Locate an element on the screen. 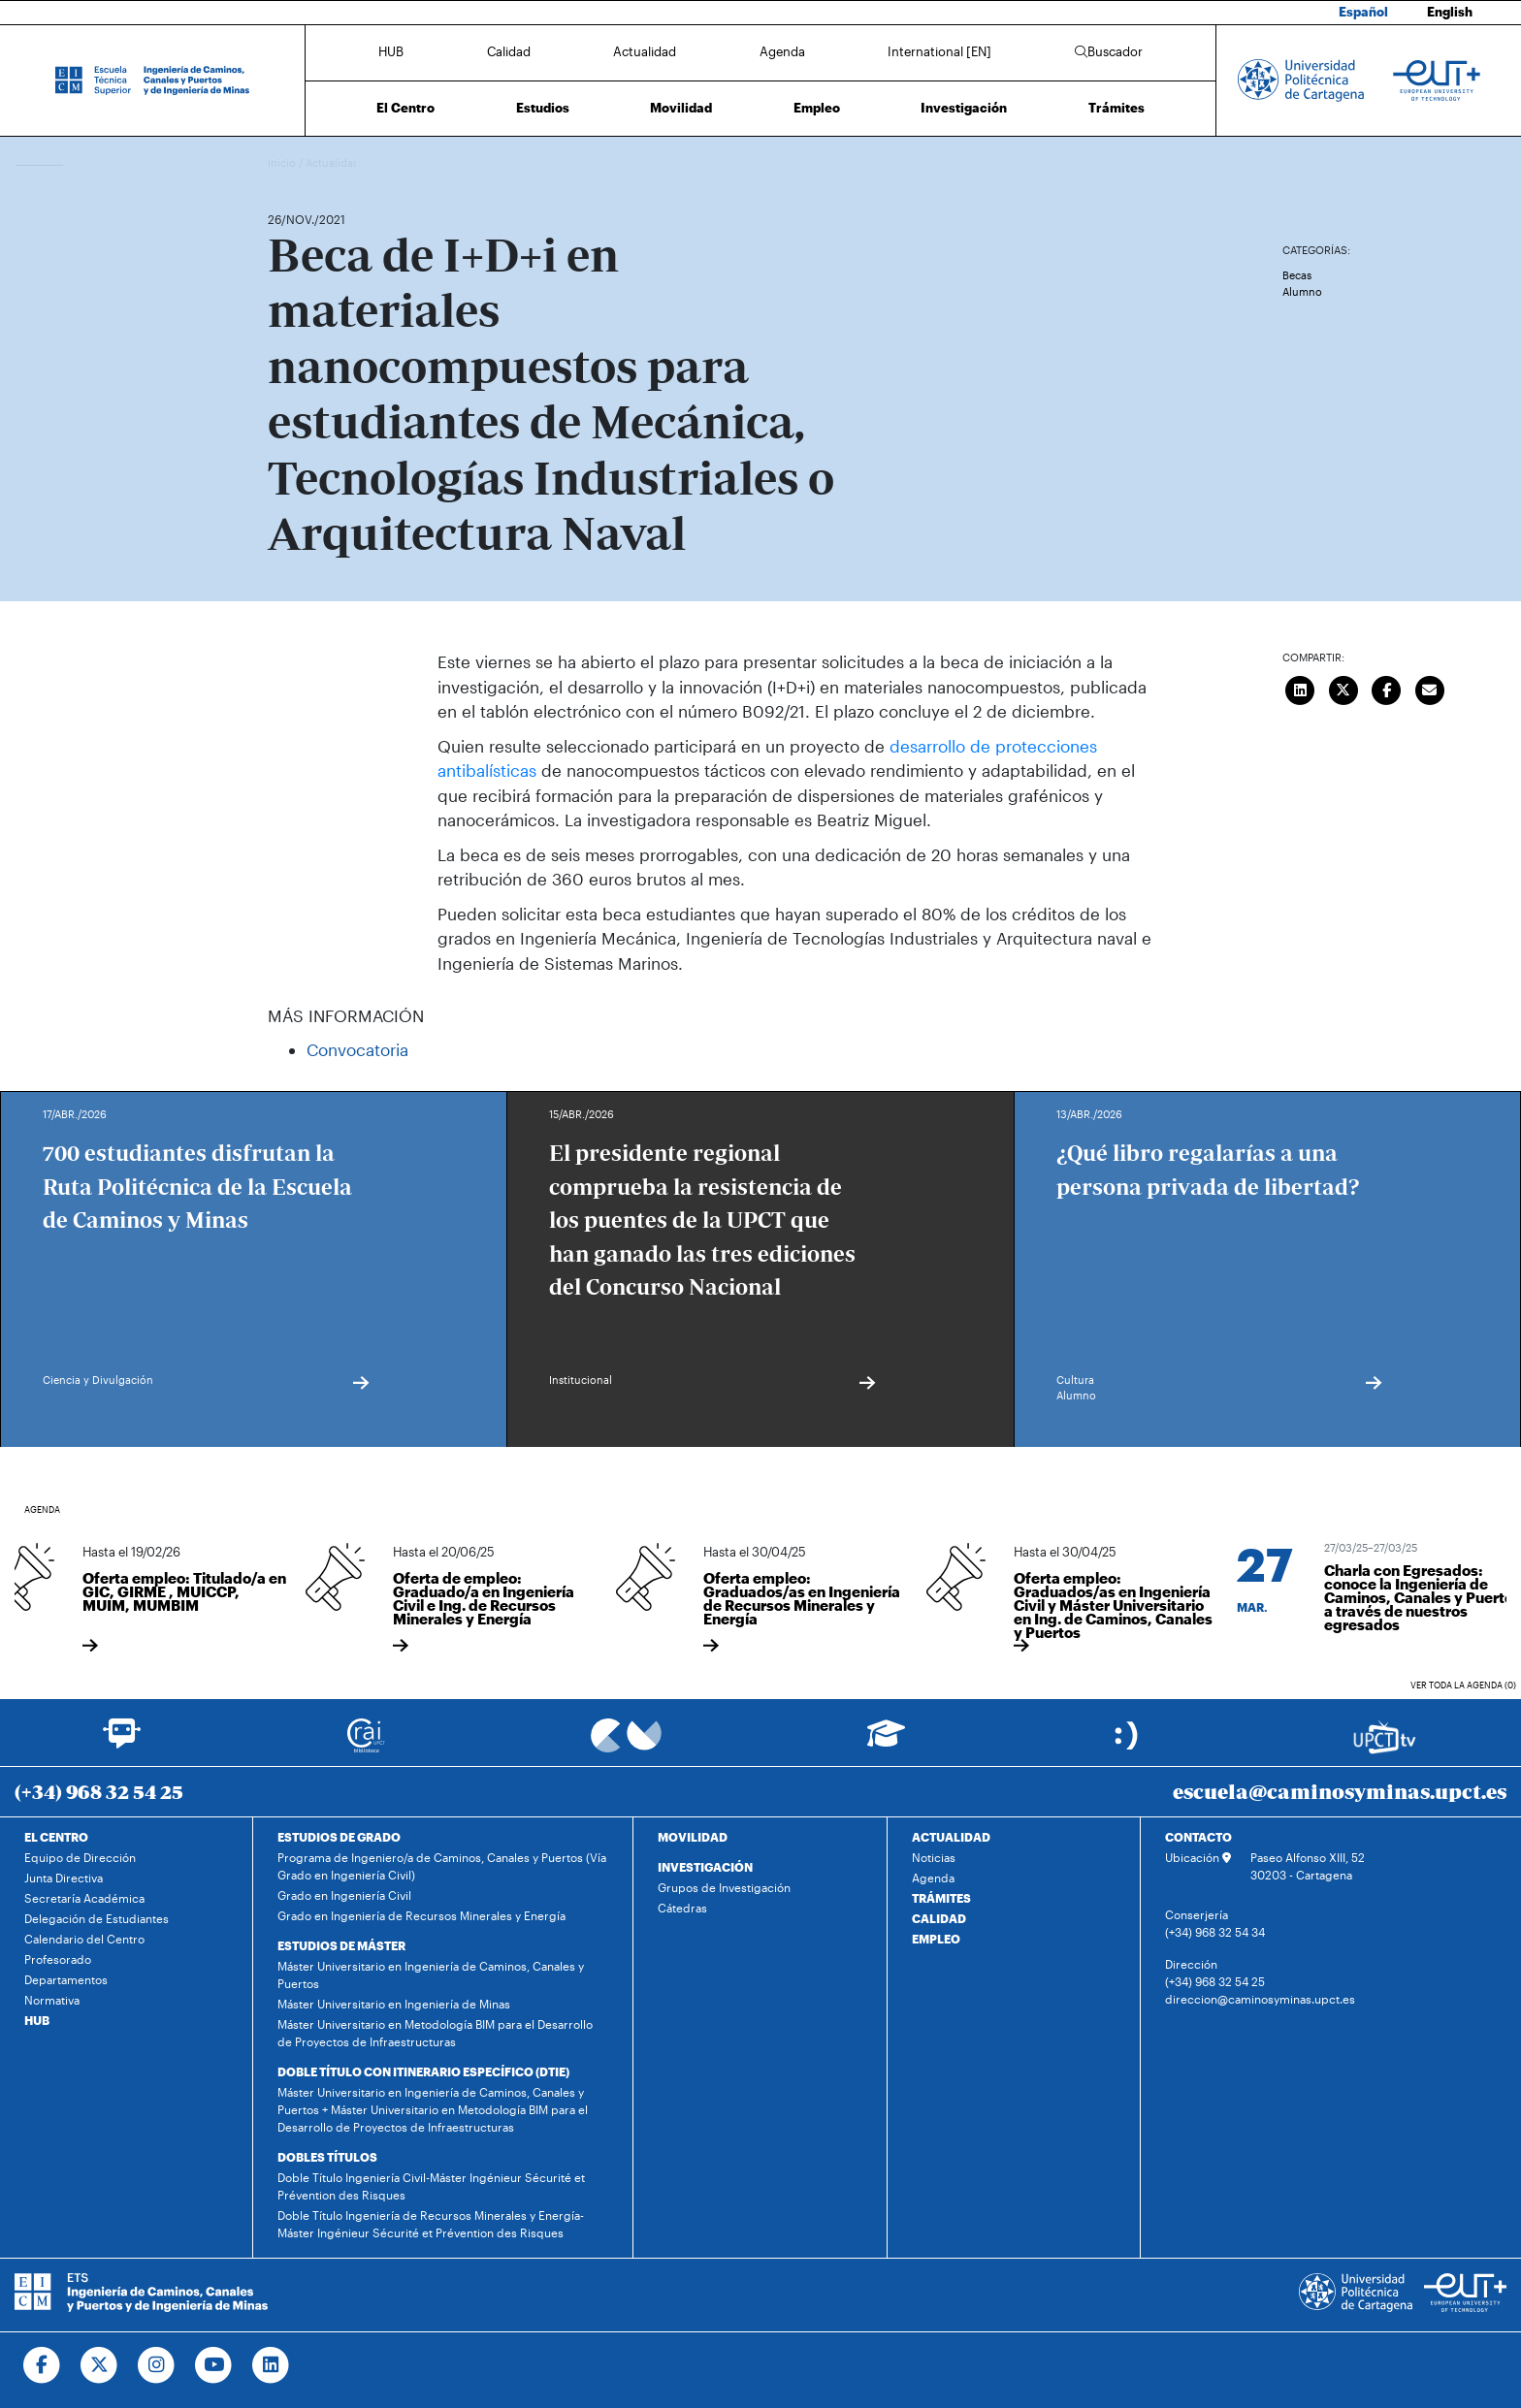 This screenshot has height=2408, width=1521. Secretaría Académica is located at coordinates (84, 1898).